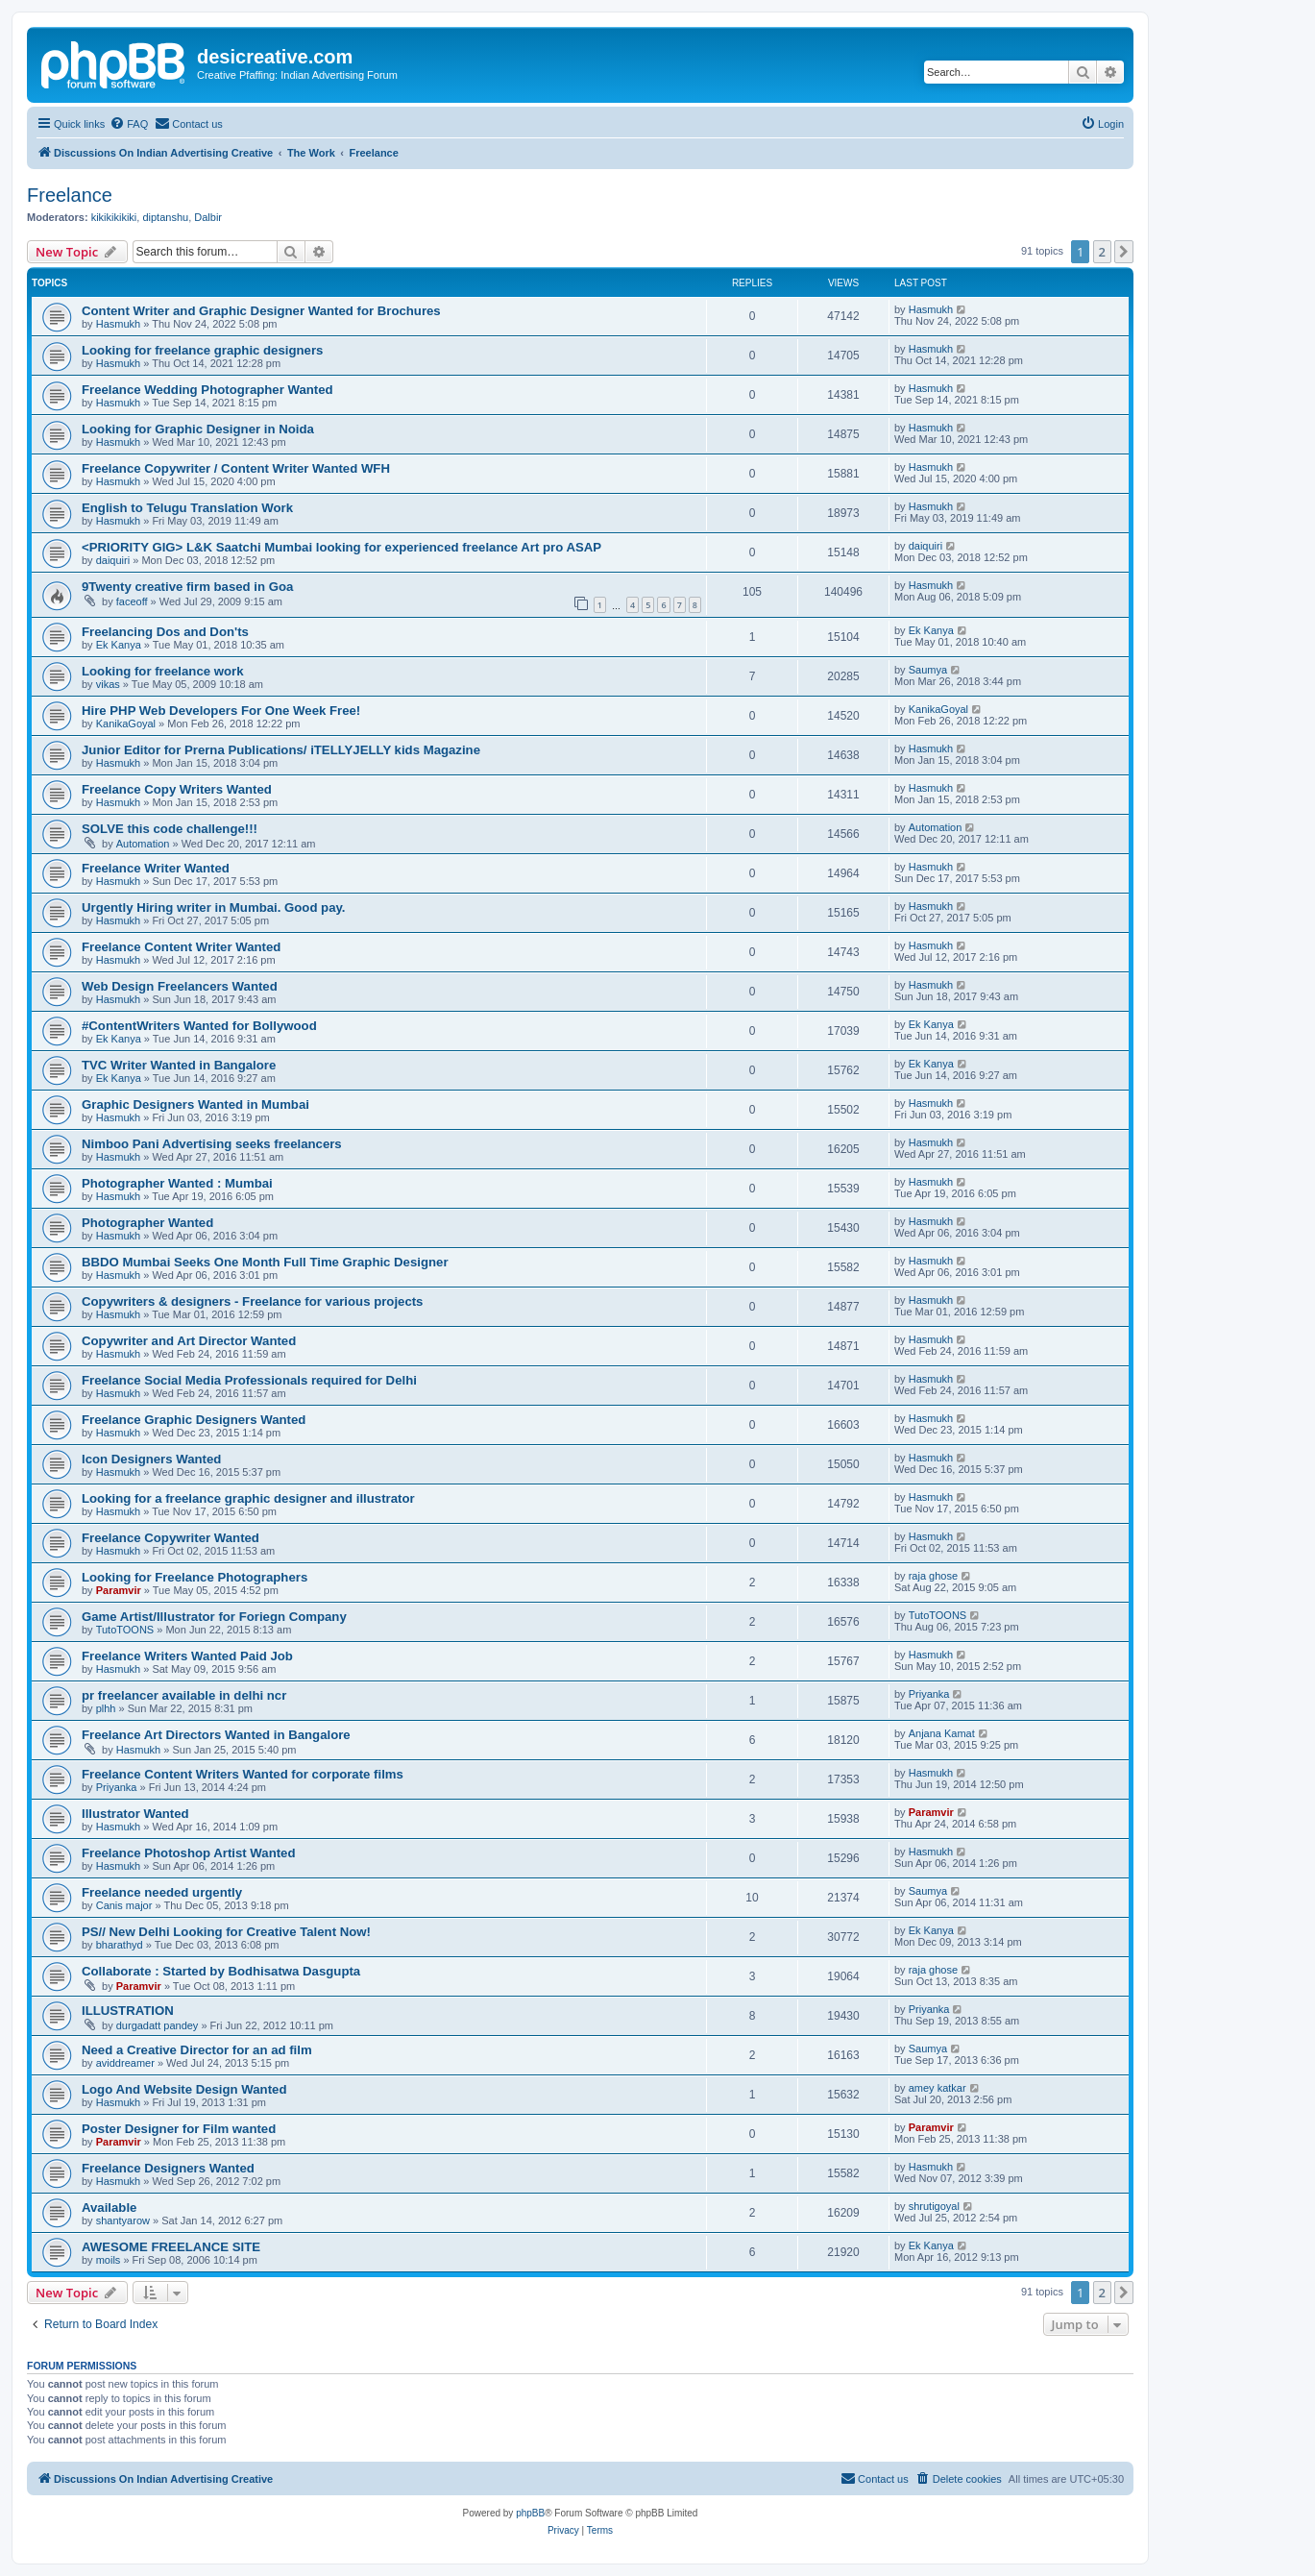 The width and height of the screenshot is (1315, 2576). Describe the element at coordinates (113, 560) in the screenshot. I see `daiquiri` at that location.